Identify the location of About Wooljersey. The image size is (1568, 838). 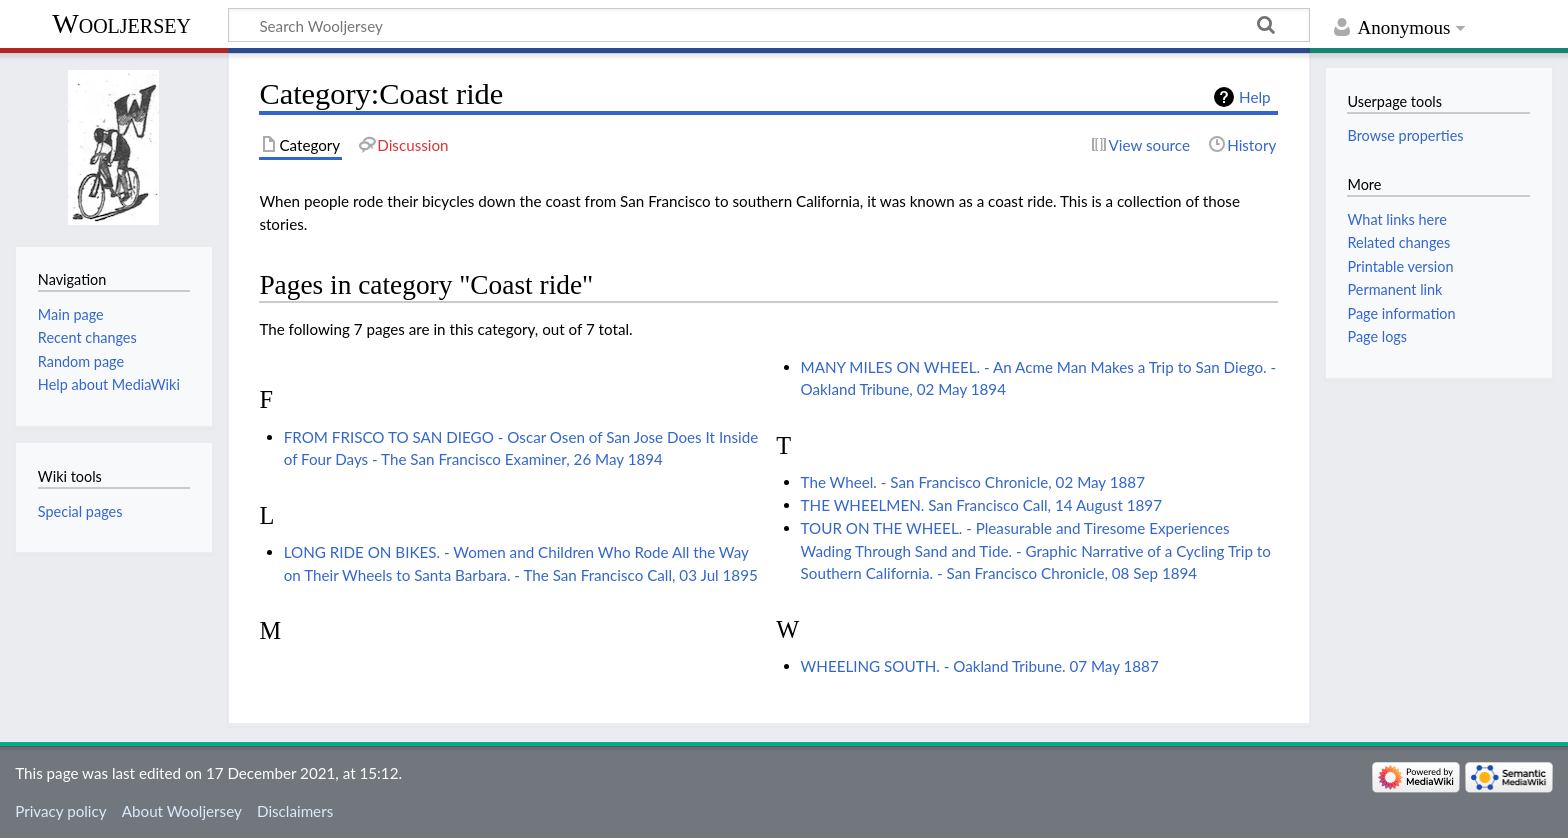
(182, 811).